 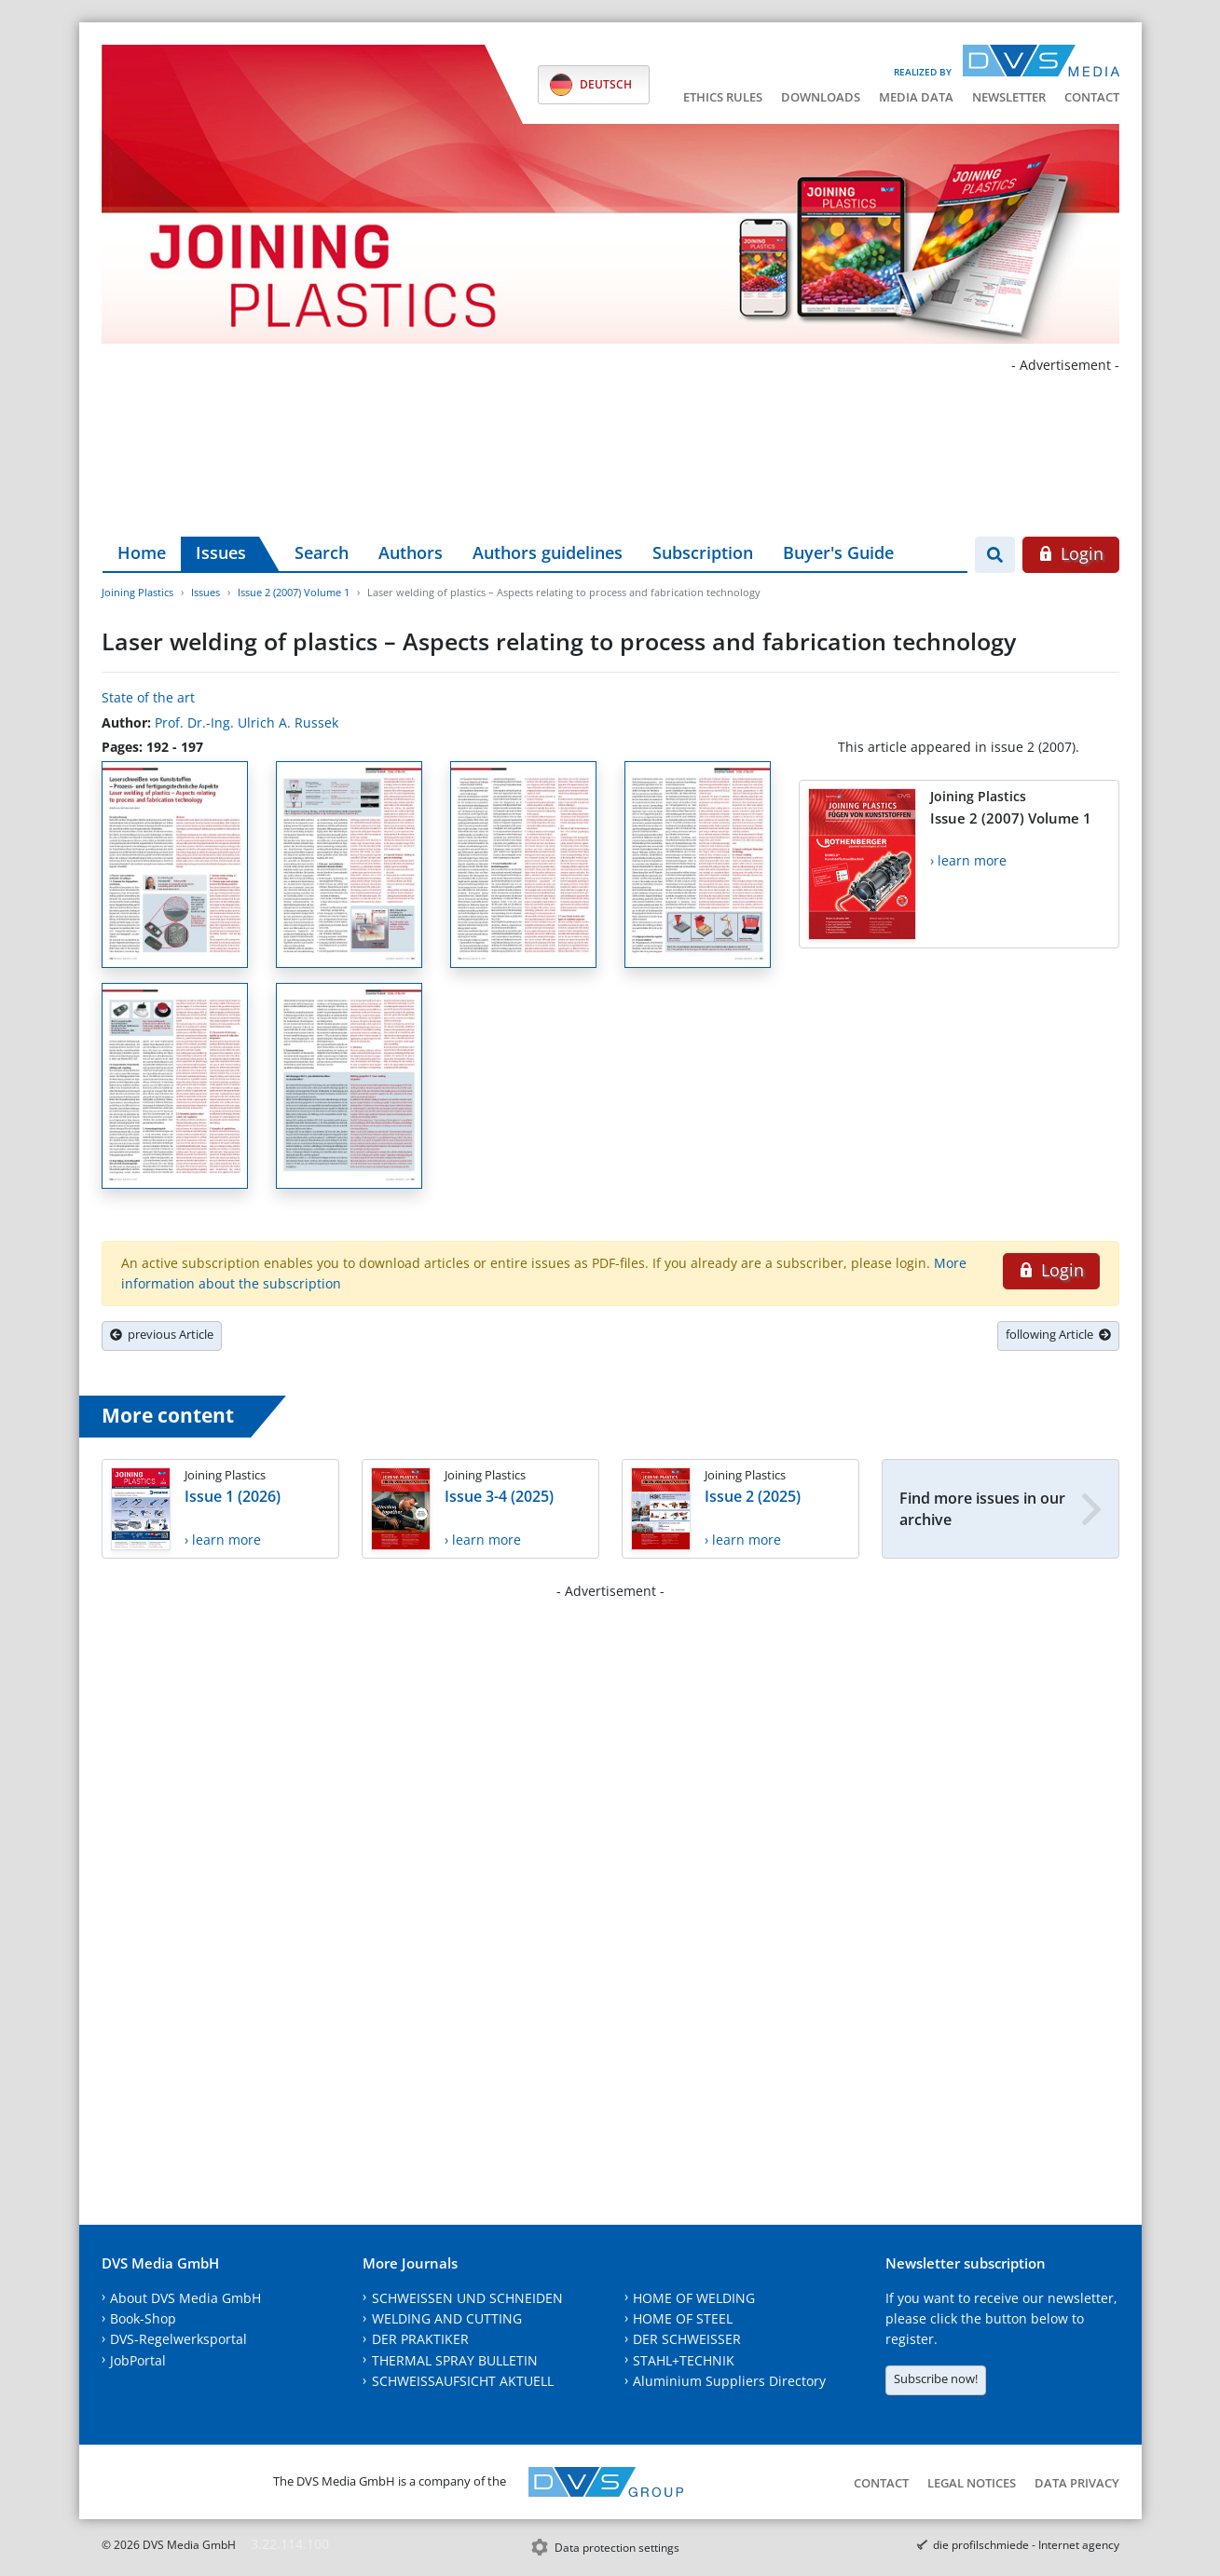 What do you see at coordinates (1091, 97) in the screenshot?
I see `Contact` at bounding box center [1091, 97].